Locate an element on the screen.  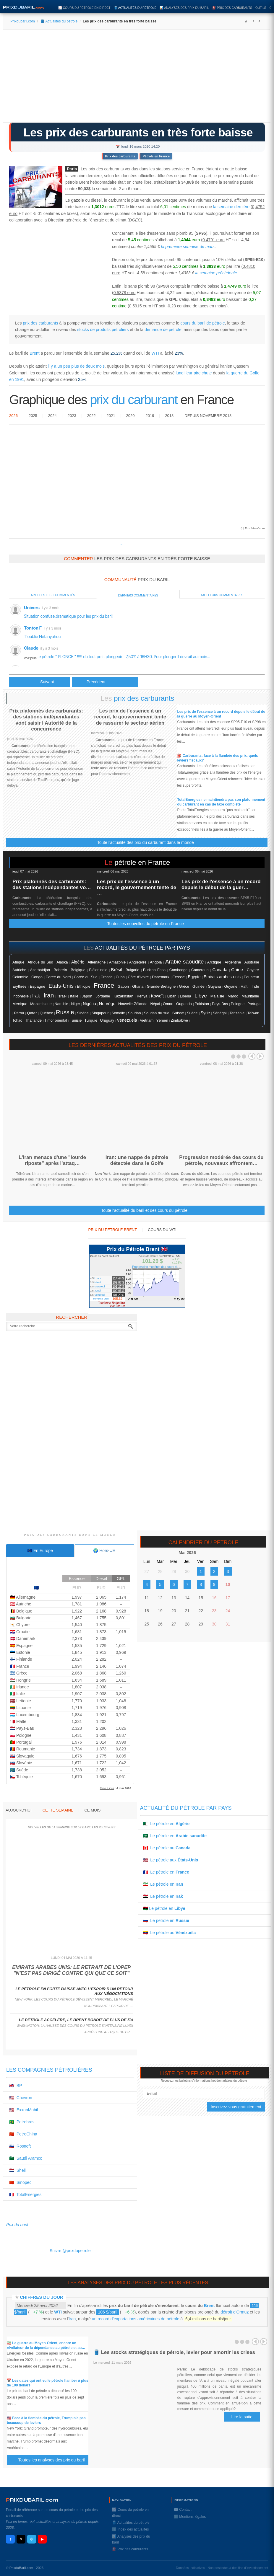
Prix du baril is located at coordinates (17, 2224).